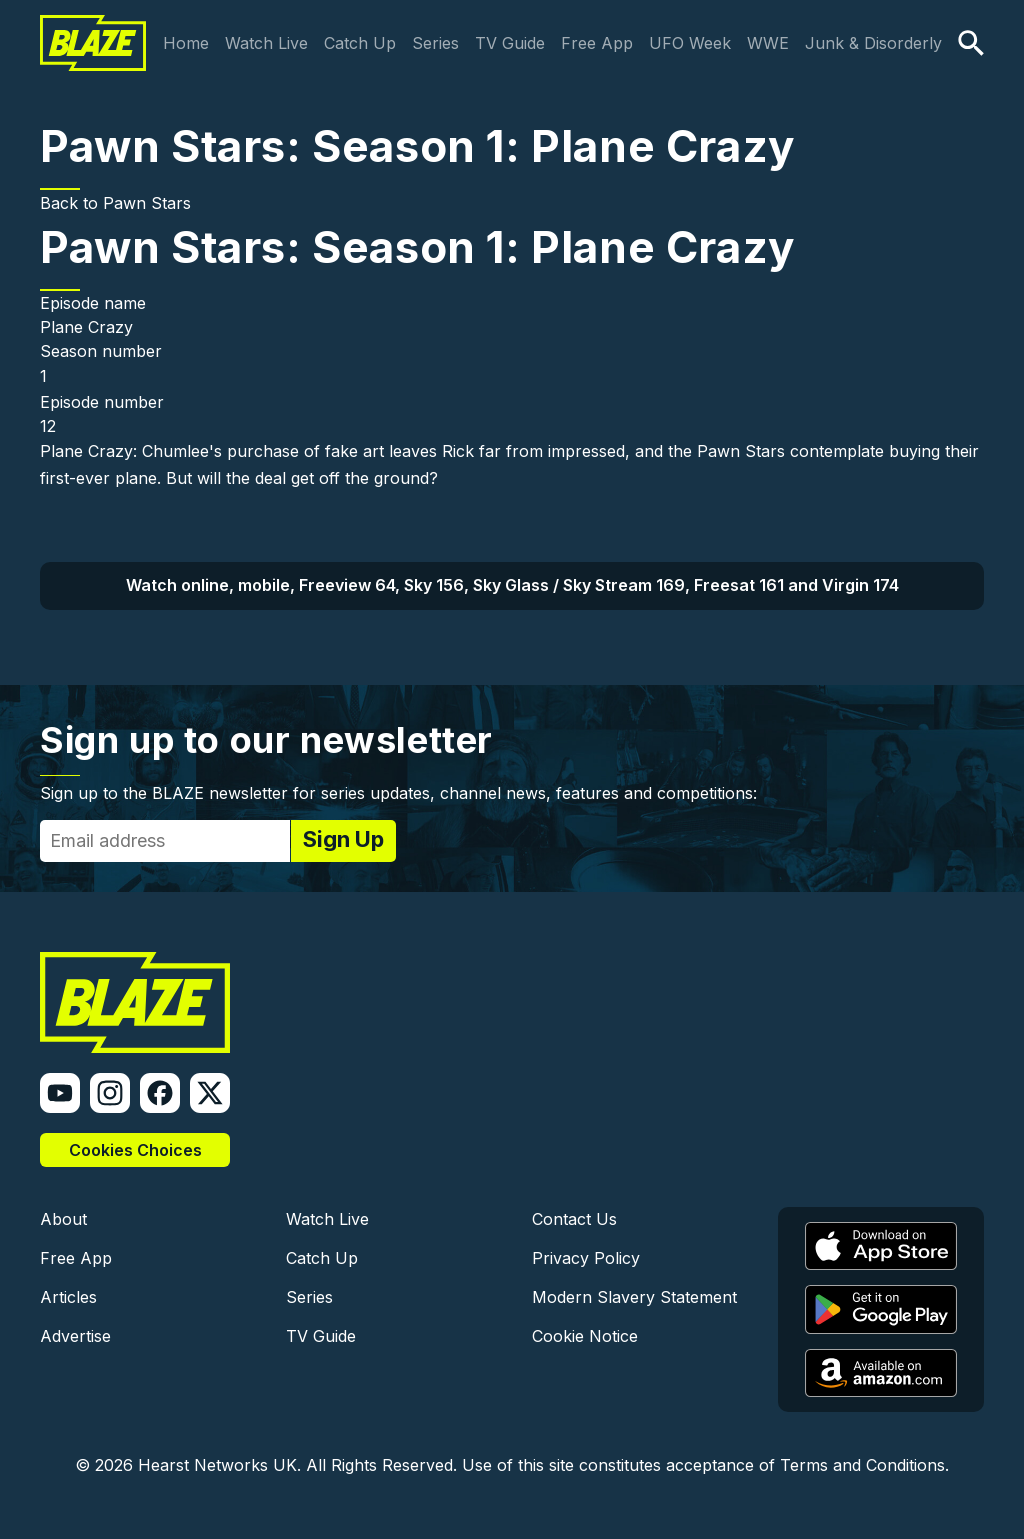  What do you see at coordinates (862, 1465) in the screenshot?
I see `Terms and Conditions` at bounding box center [862, 1465].